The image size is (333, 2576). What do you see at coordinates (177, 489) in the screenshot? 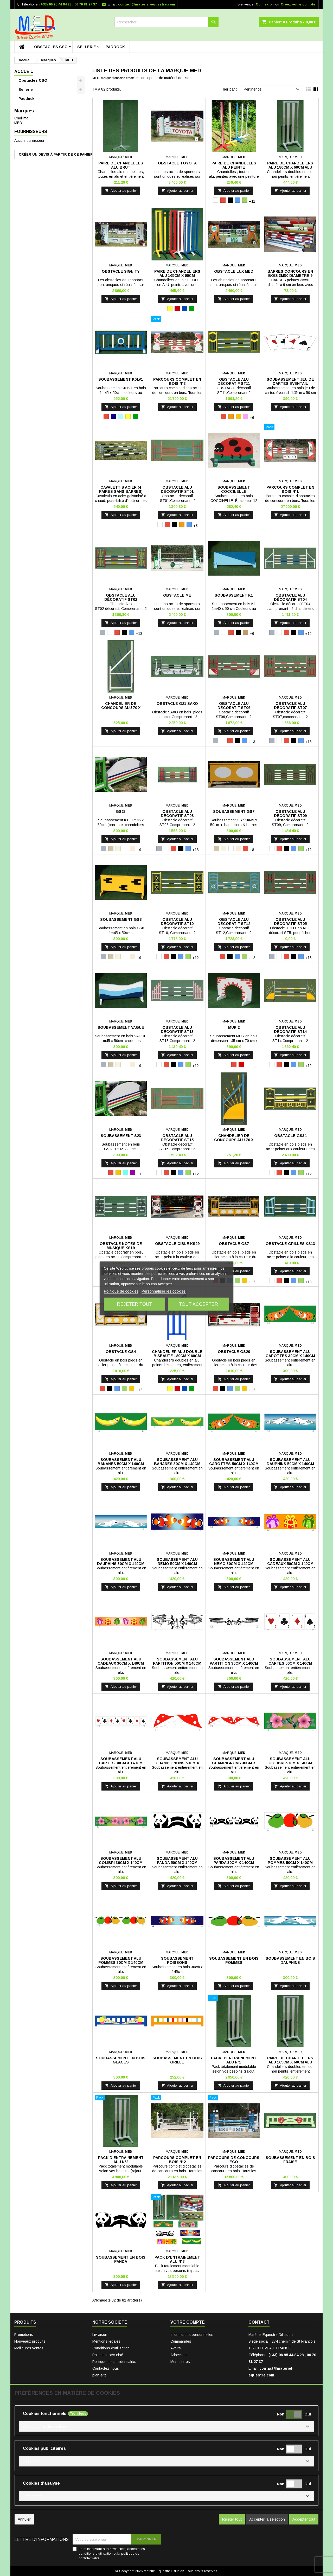
I see `Obstacle ALU décoratif ST01` at bounding box center [177, 489].